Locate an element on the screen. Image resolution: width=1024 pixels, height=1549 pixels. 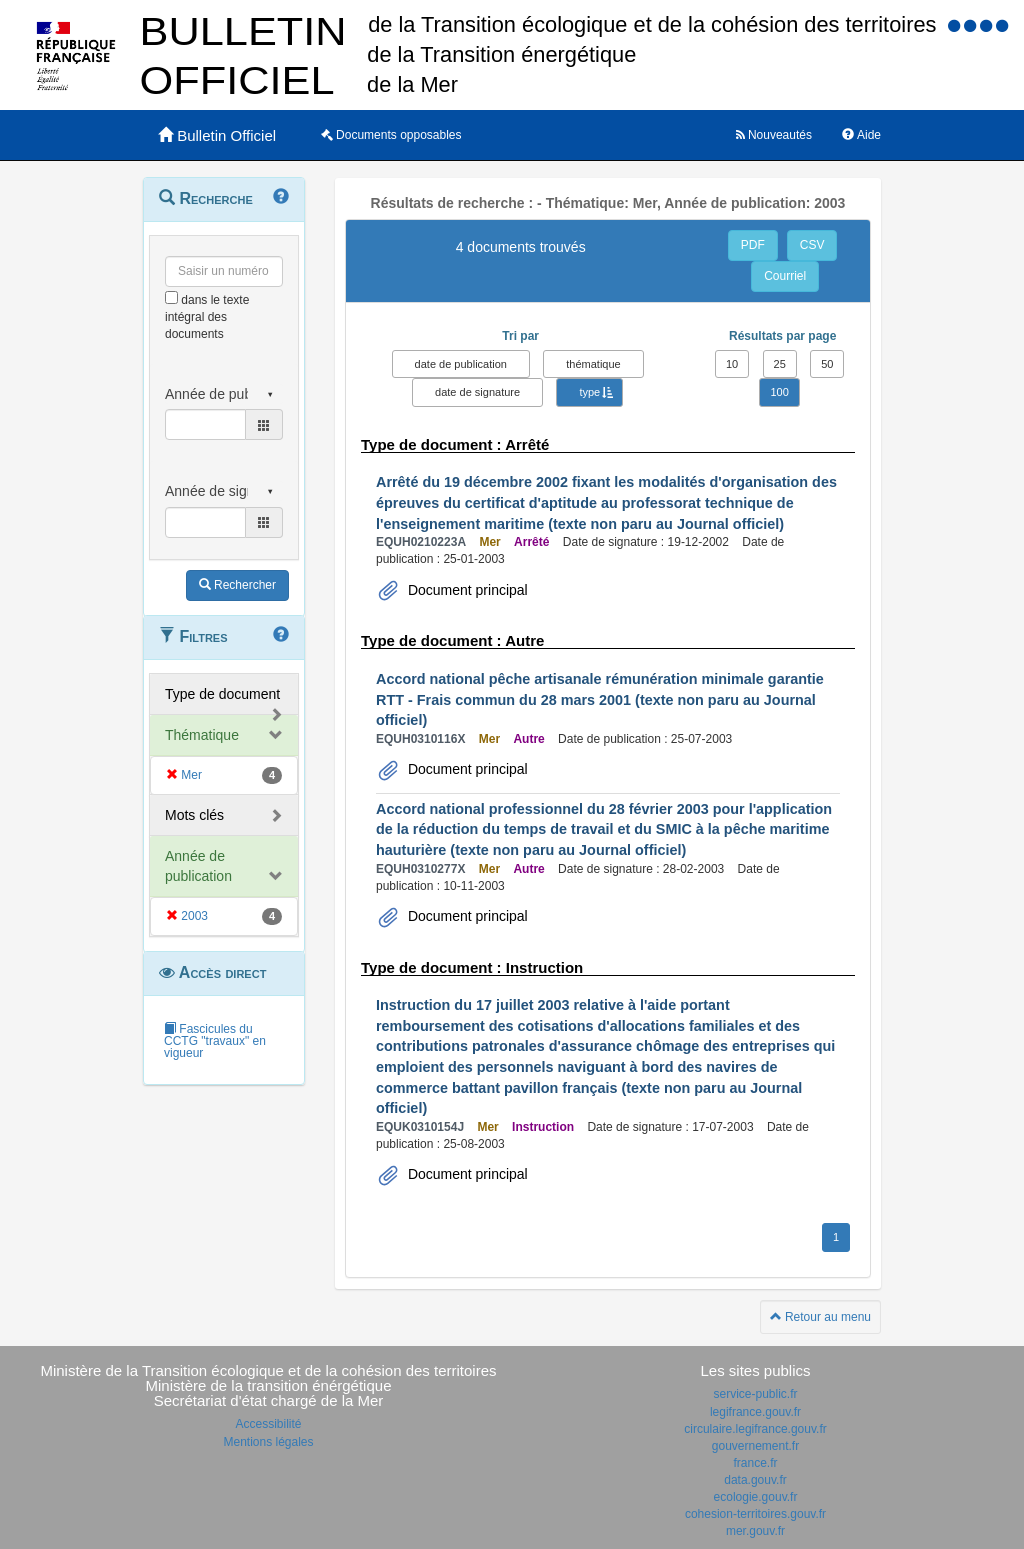
france.fr is located at coordinates (755, 1463).